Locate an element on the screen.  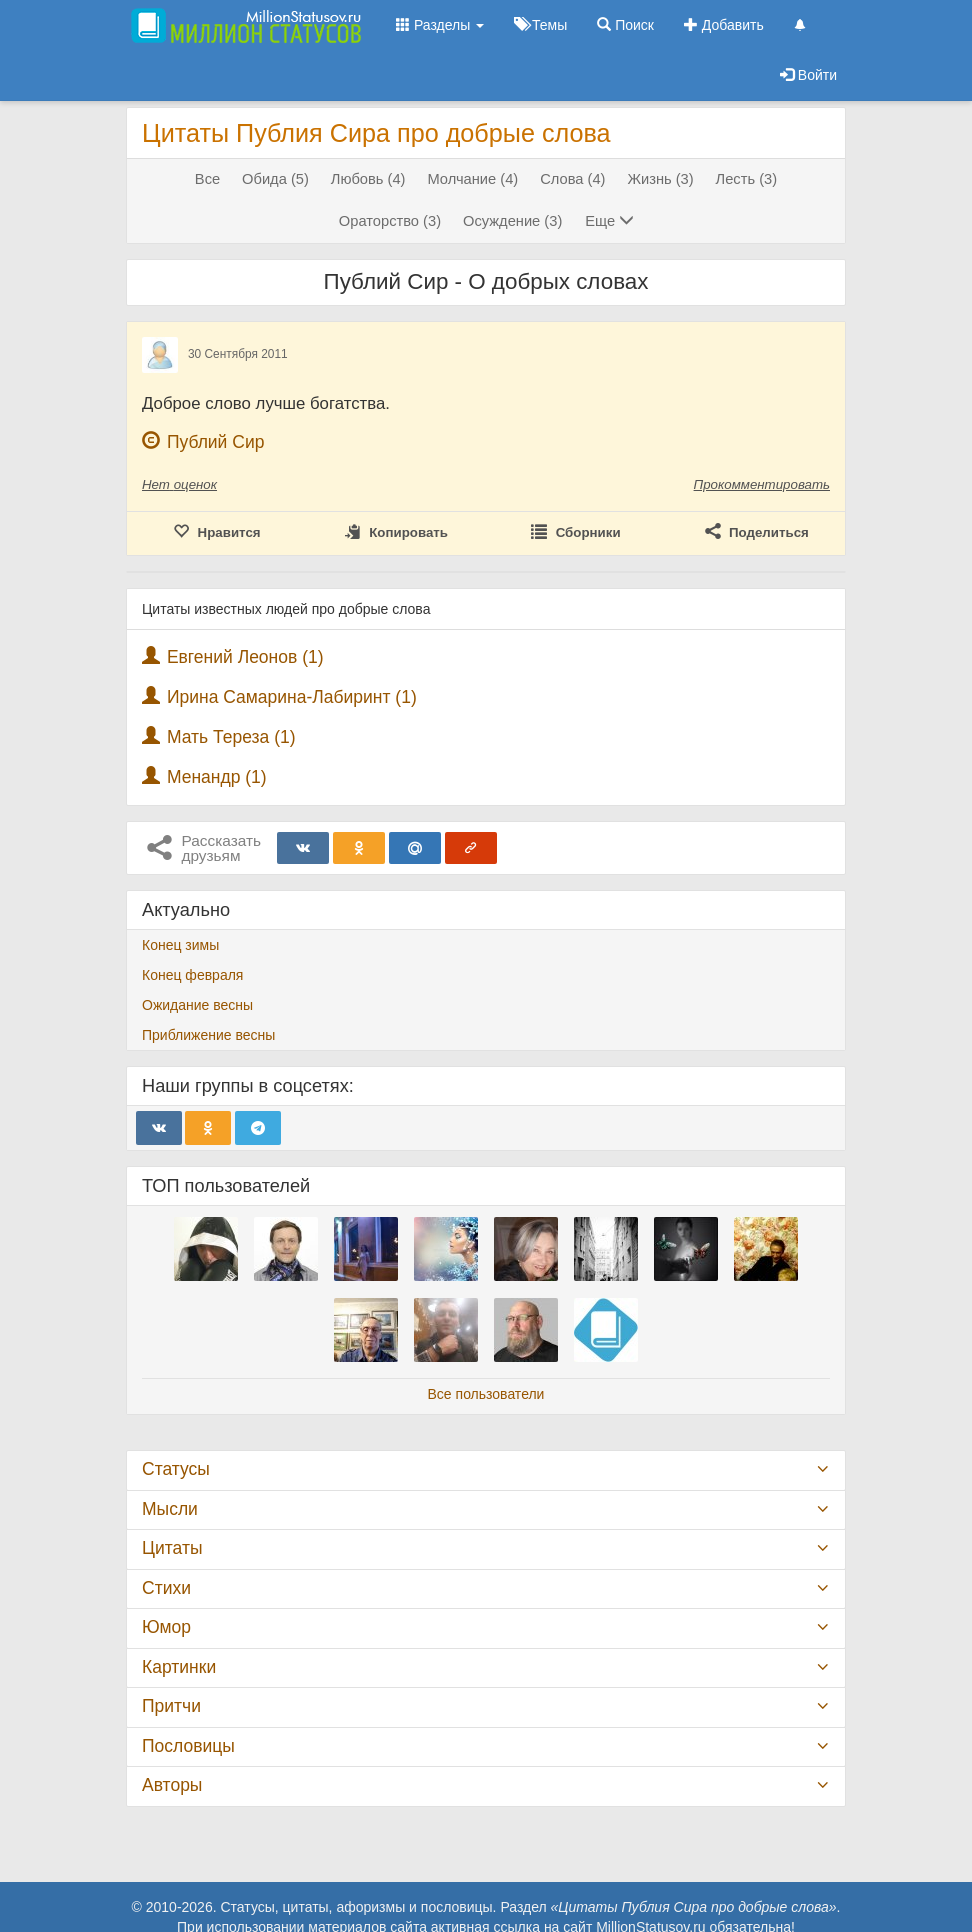
Жизнь (3) is located at coordinates (660, 179).